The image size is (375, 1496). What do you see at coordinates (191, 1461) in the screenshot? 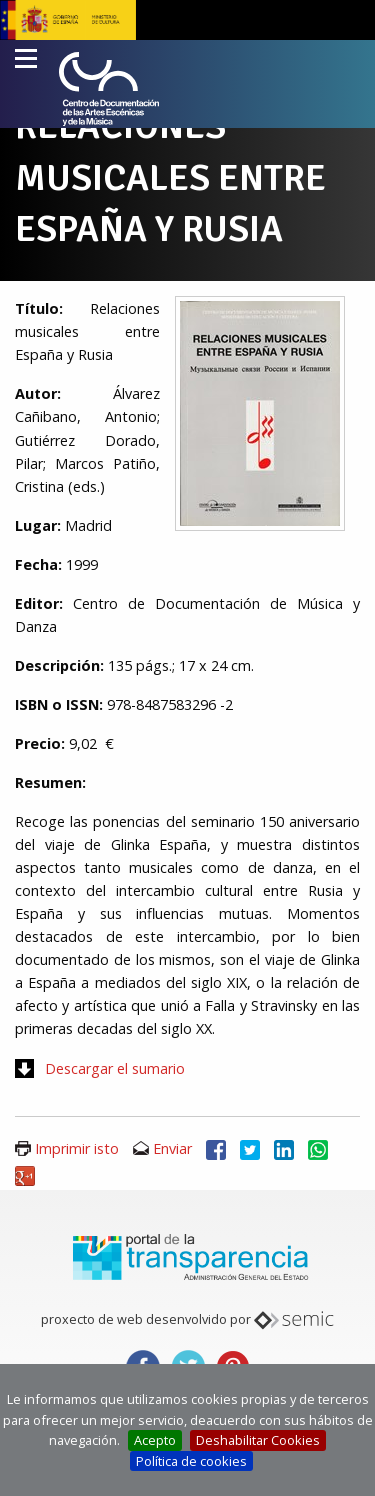
I see `Política de cookies` at bounding box center [191, 1461].